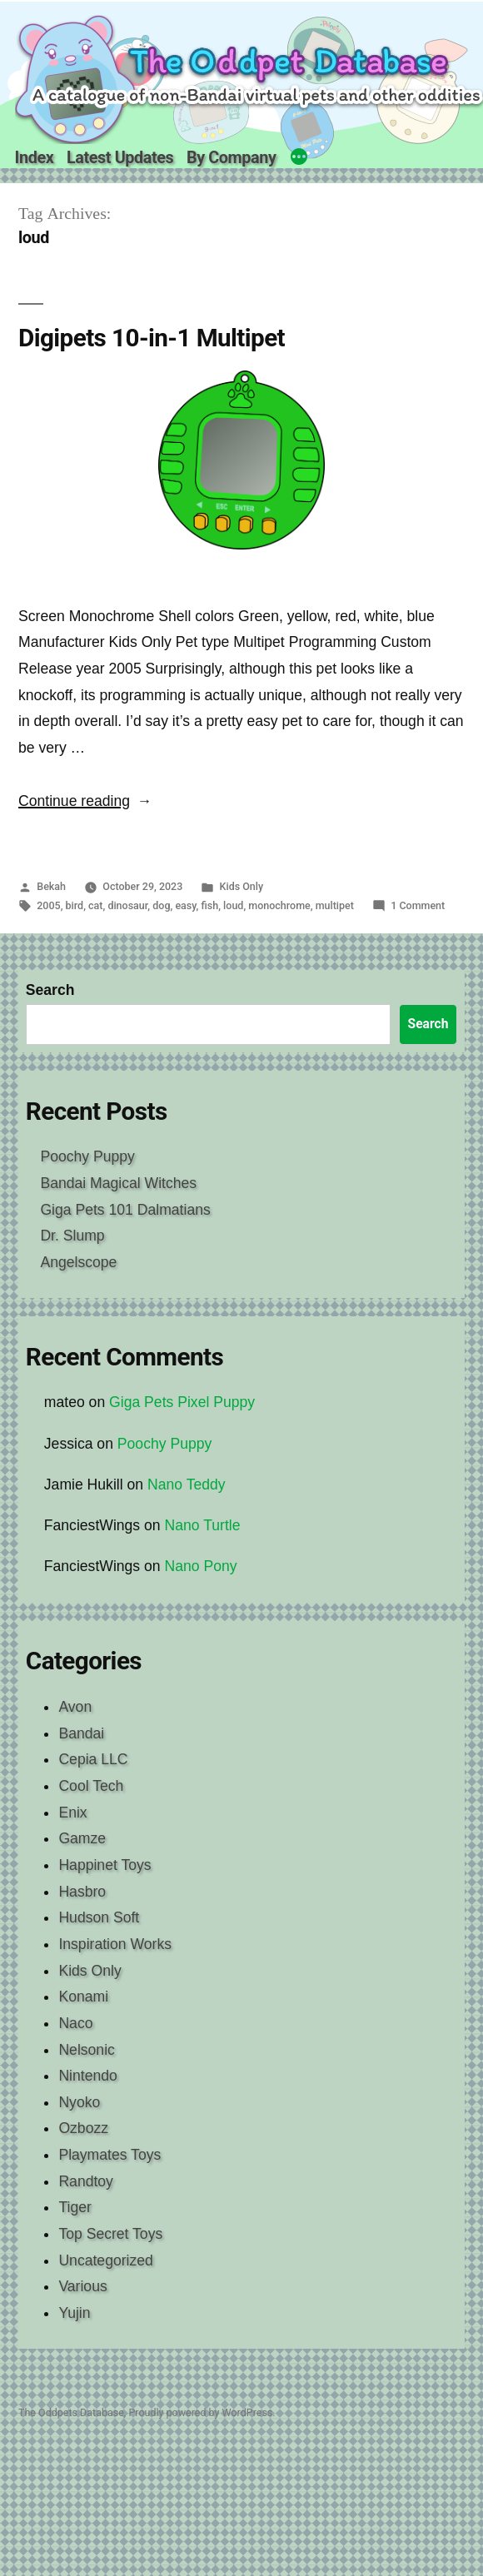  What do you see at coordinates (86, 2049) in the screenshot?
I see `Nelsonic` at bounding box center [86, 2049].